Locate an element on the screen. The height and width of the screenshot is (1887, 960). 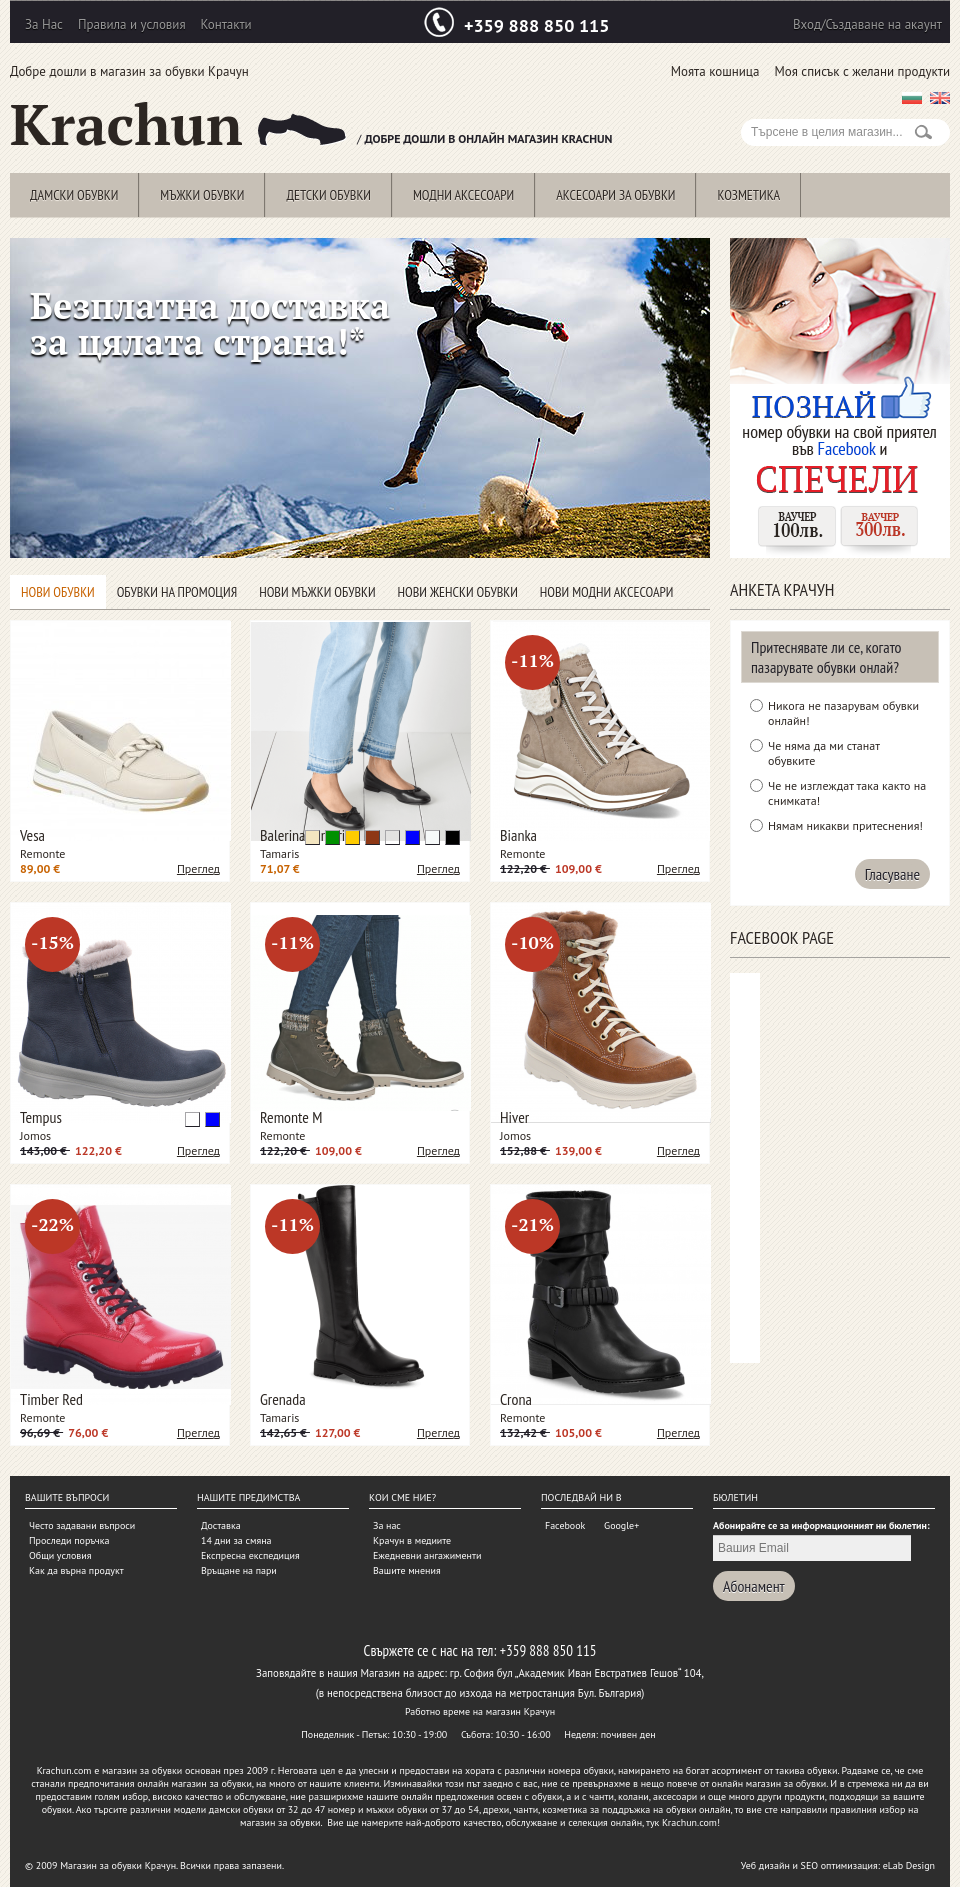
Често задавани въпроси is located at coordinates (82, 1525).